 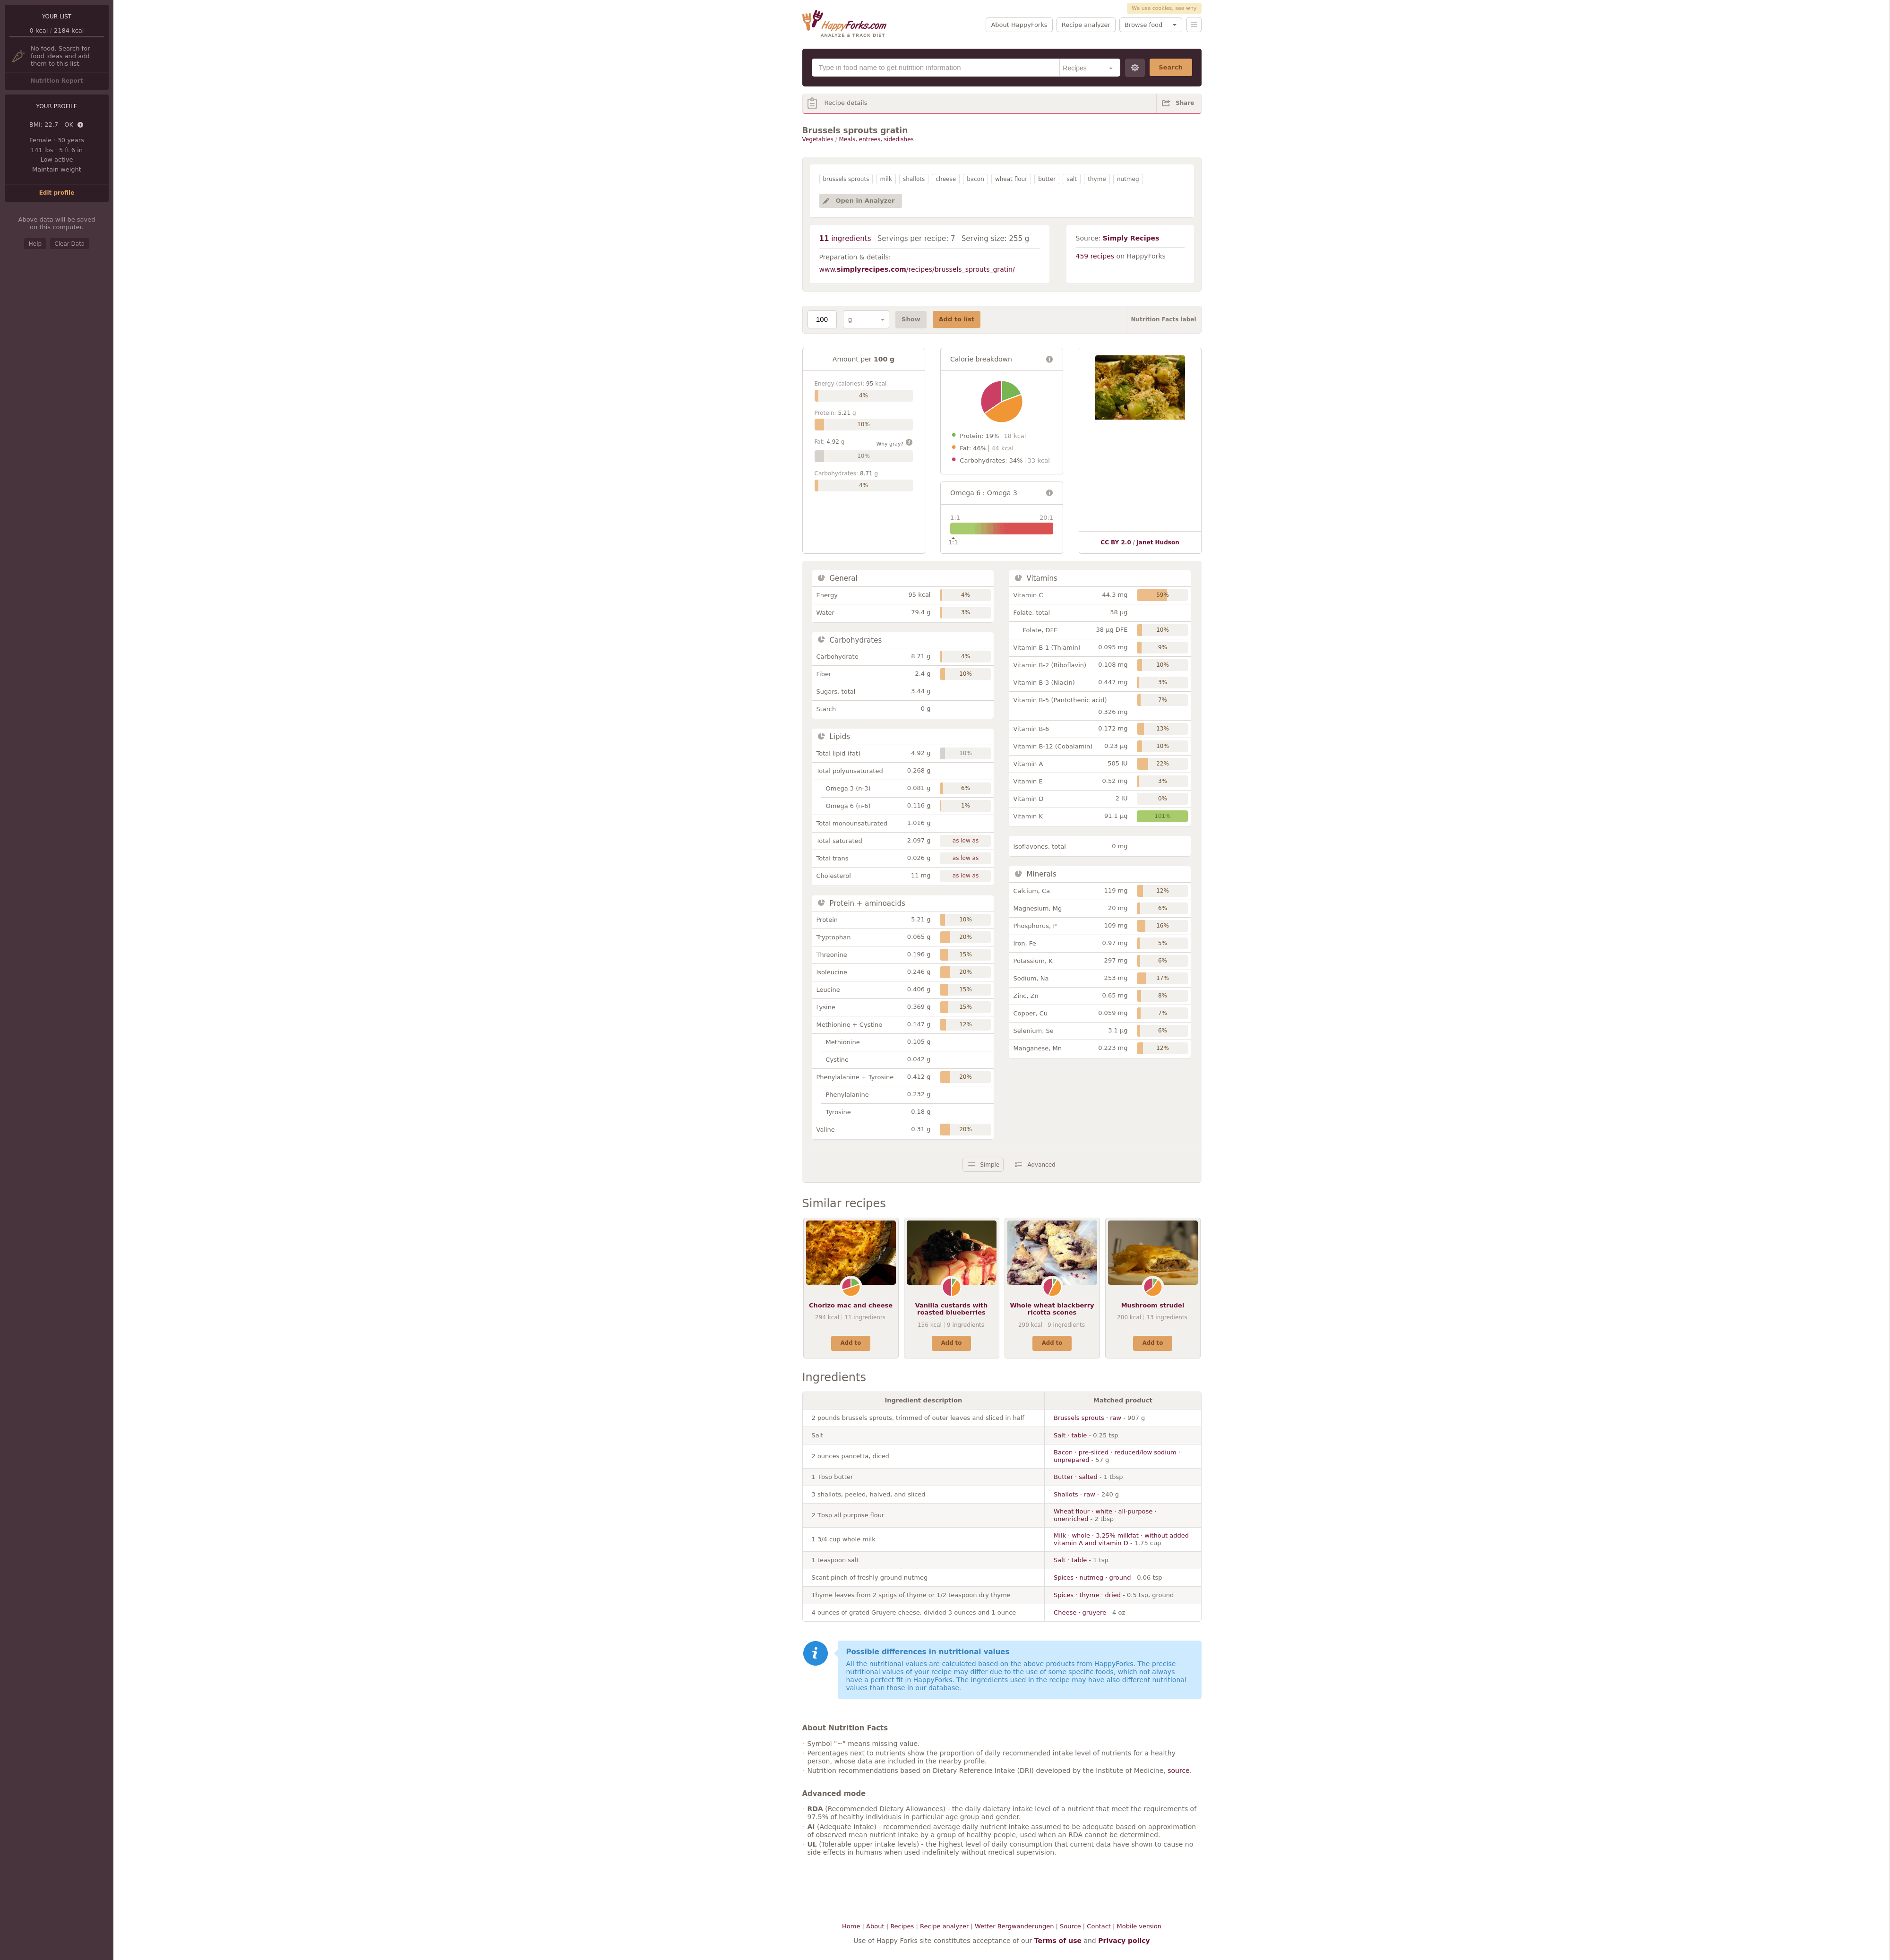 I want to click on Spices · thyme · dried, so click(x=1087, y=1595).